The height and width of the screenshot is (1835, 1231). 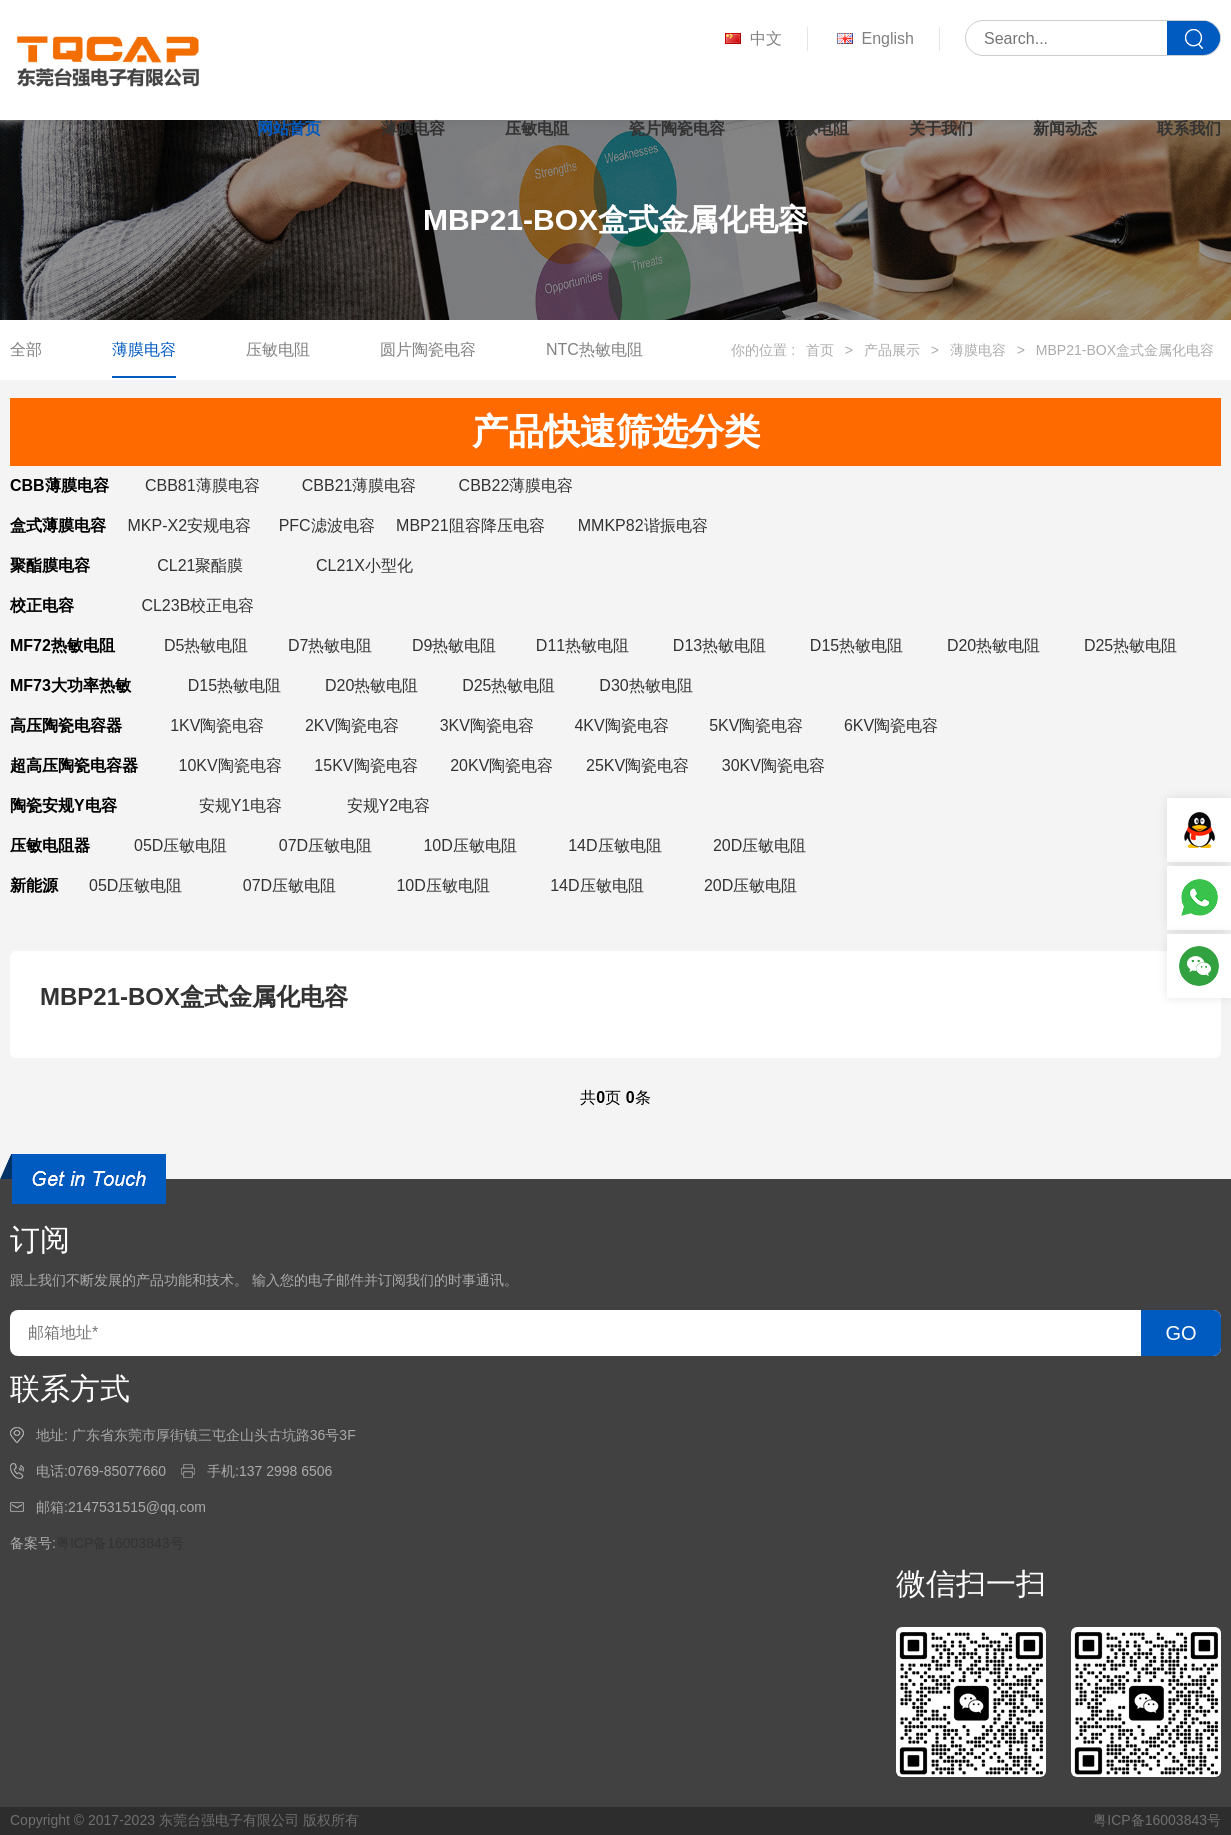 I want to click on 安规Y2电容, so click(x=389, y=805).